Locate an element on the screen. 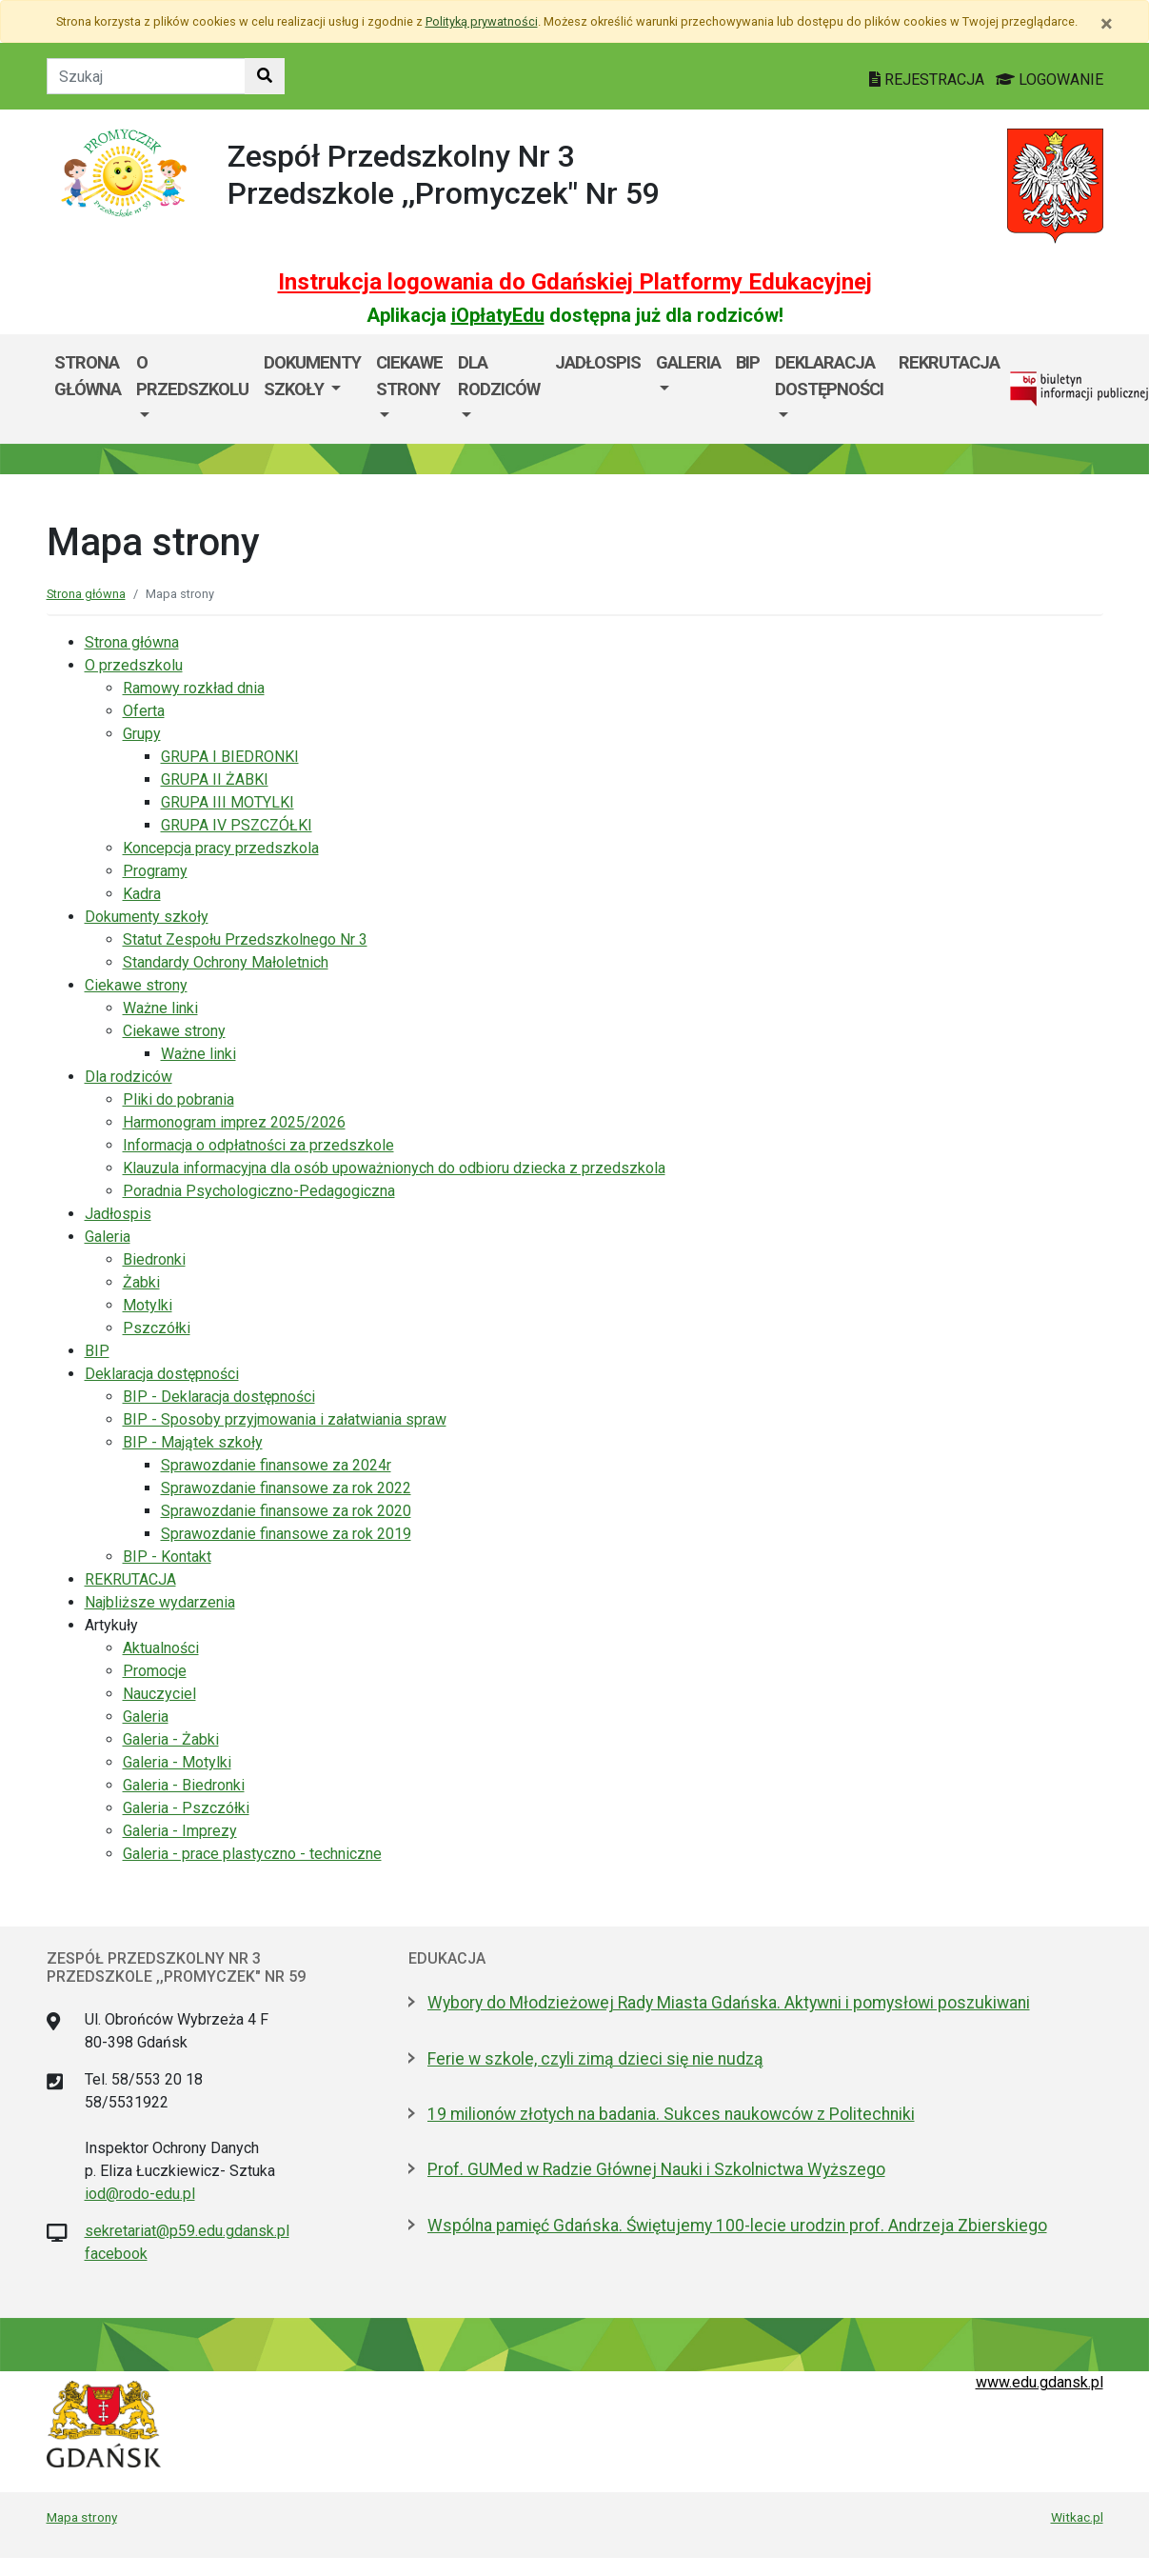 The image size is (1149, 2576). Pszczółki is located at coordinates (156, 1328).